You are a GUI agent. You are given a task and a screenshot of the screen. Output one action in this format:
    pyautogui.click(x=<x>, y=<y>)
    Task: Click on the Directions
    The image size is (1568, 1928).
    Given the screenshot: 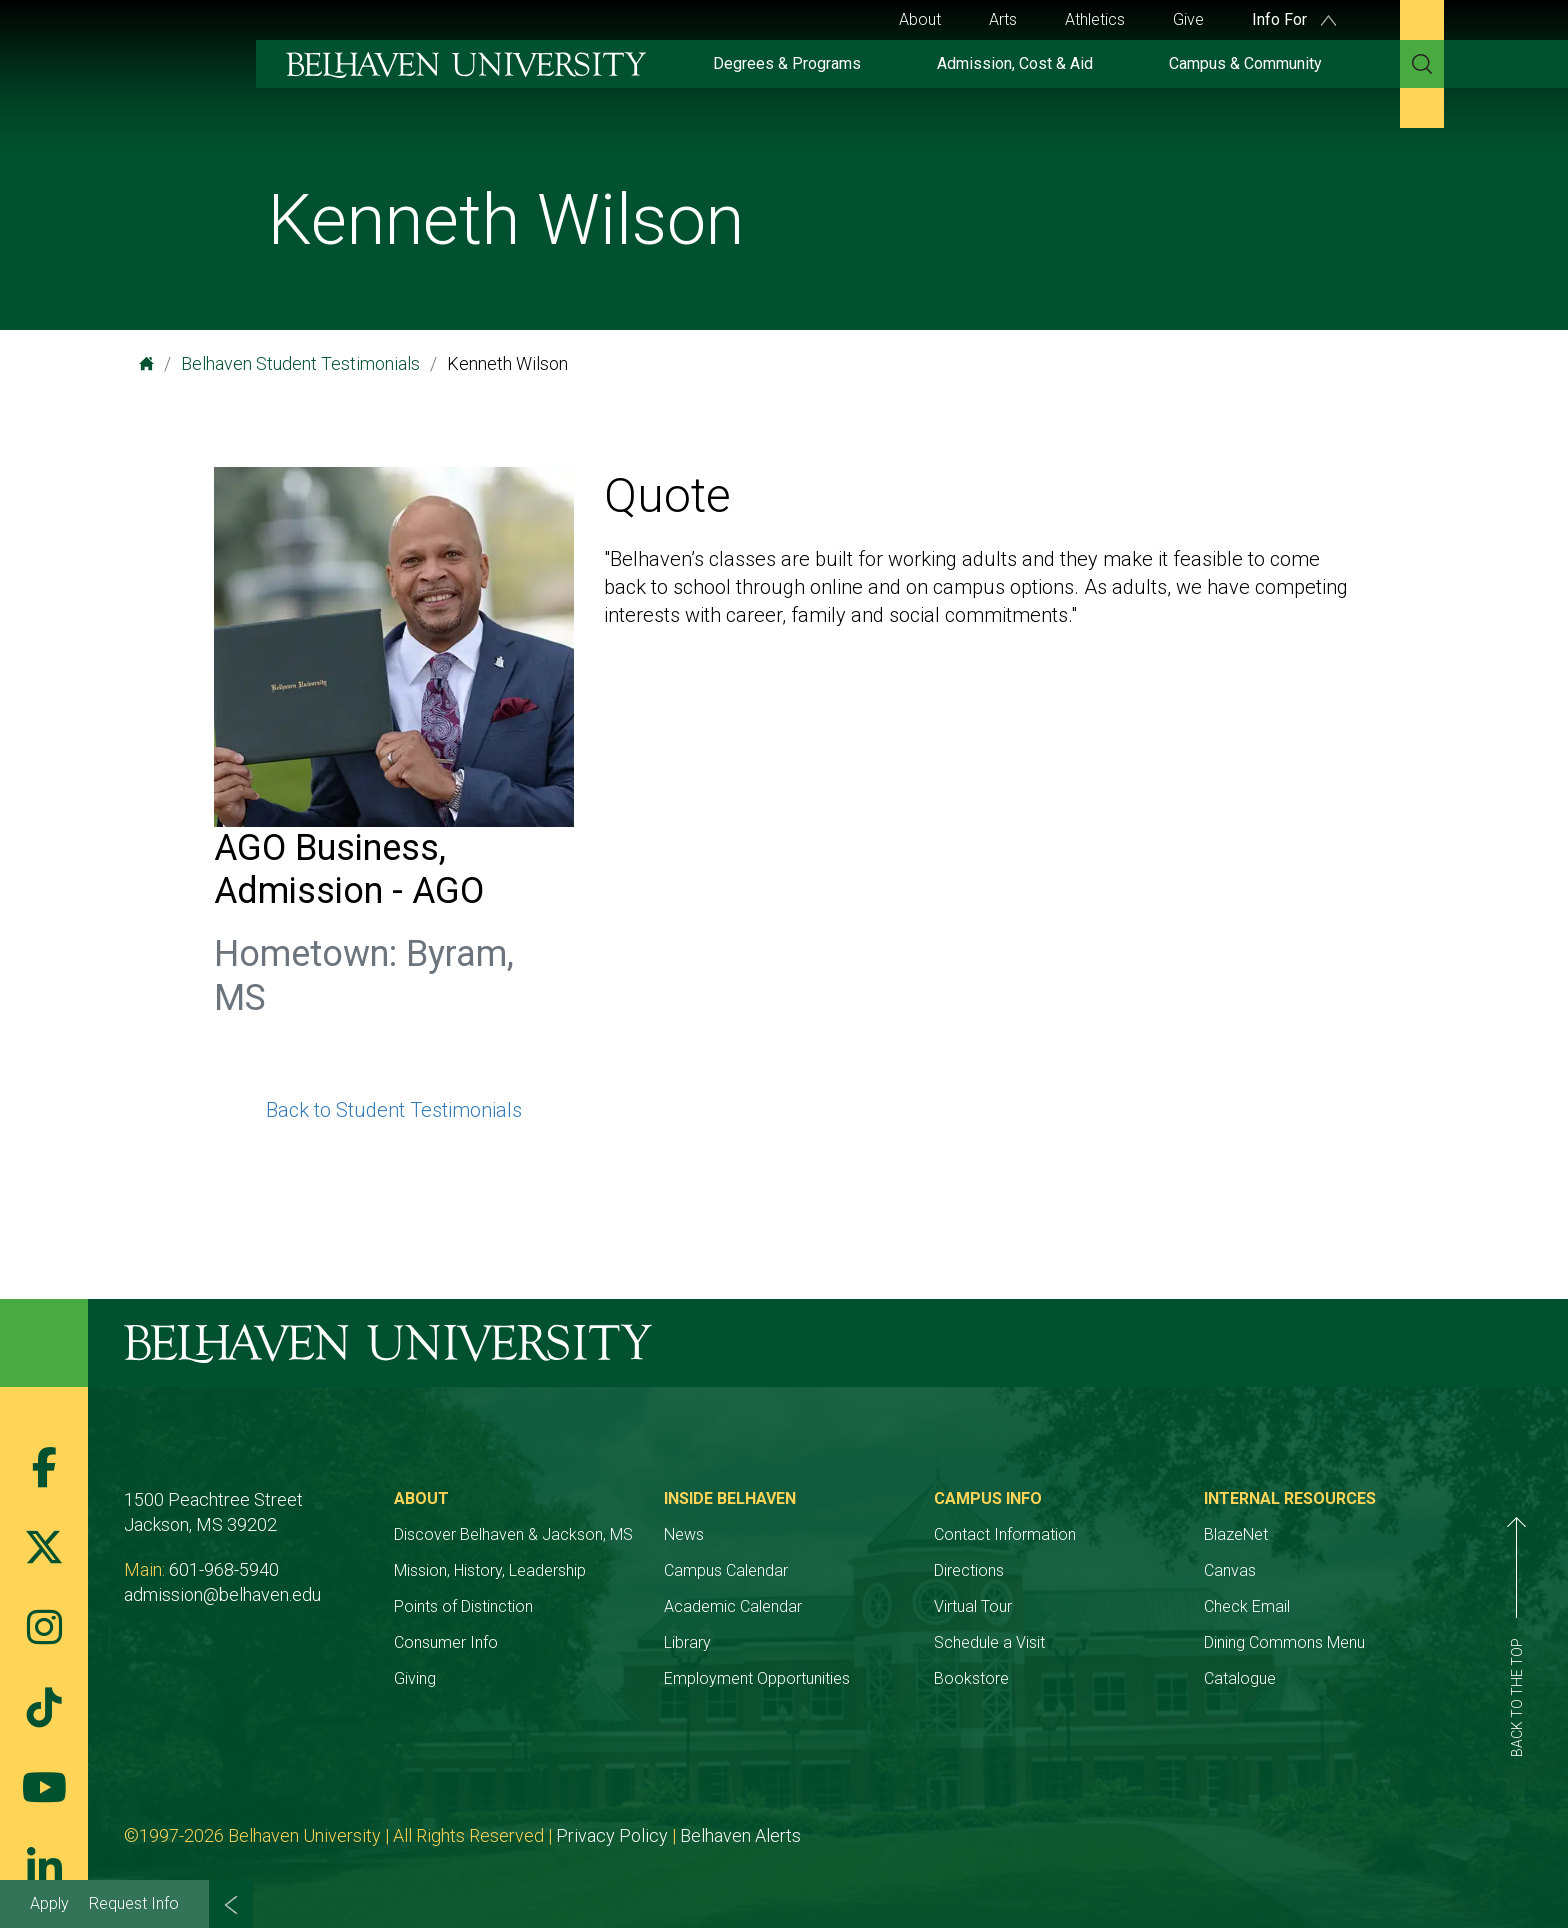 What is the action you would take?
    pyautogui.click(x=969, y=1570)
    